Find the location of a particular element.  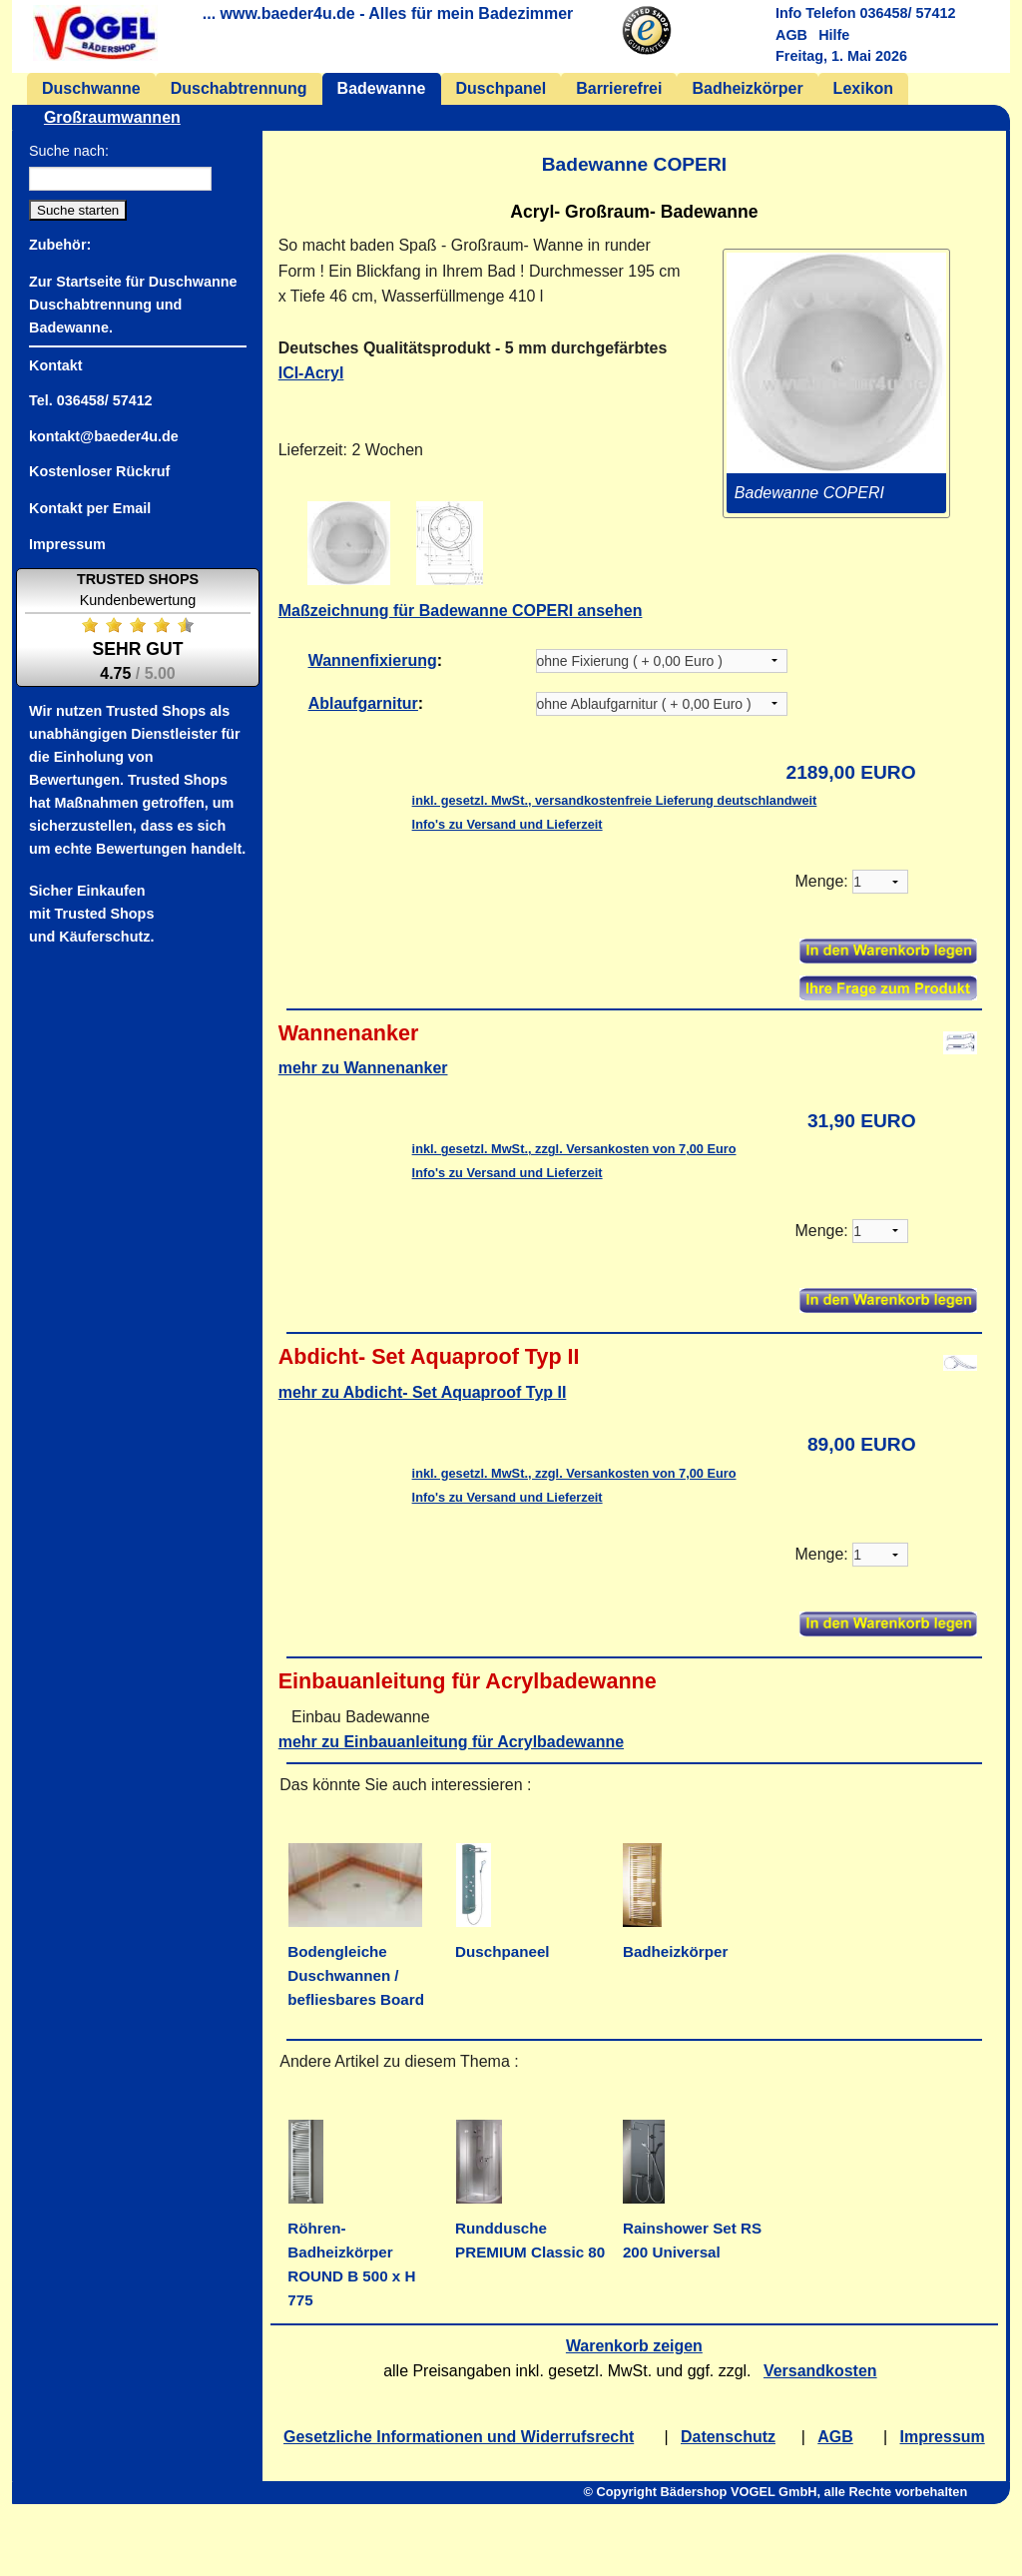

Kontakt per Email is located at coordinates (90, 507).